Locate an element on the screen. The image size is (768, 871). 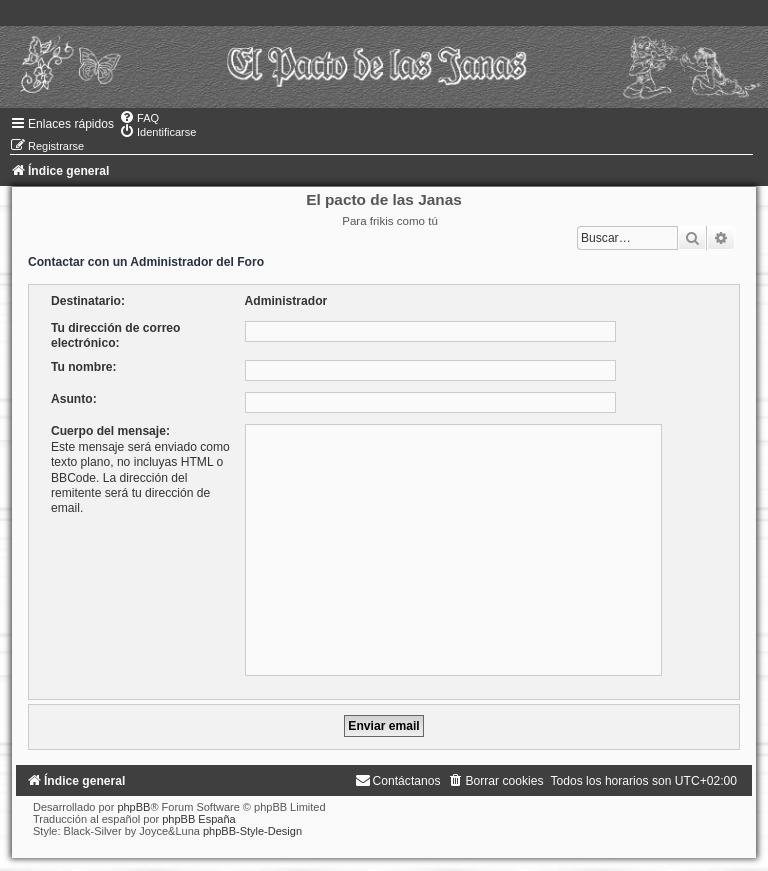
Destinatario: is located at coordinates (88, 301).